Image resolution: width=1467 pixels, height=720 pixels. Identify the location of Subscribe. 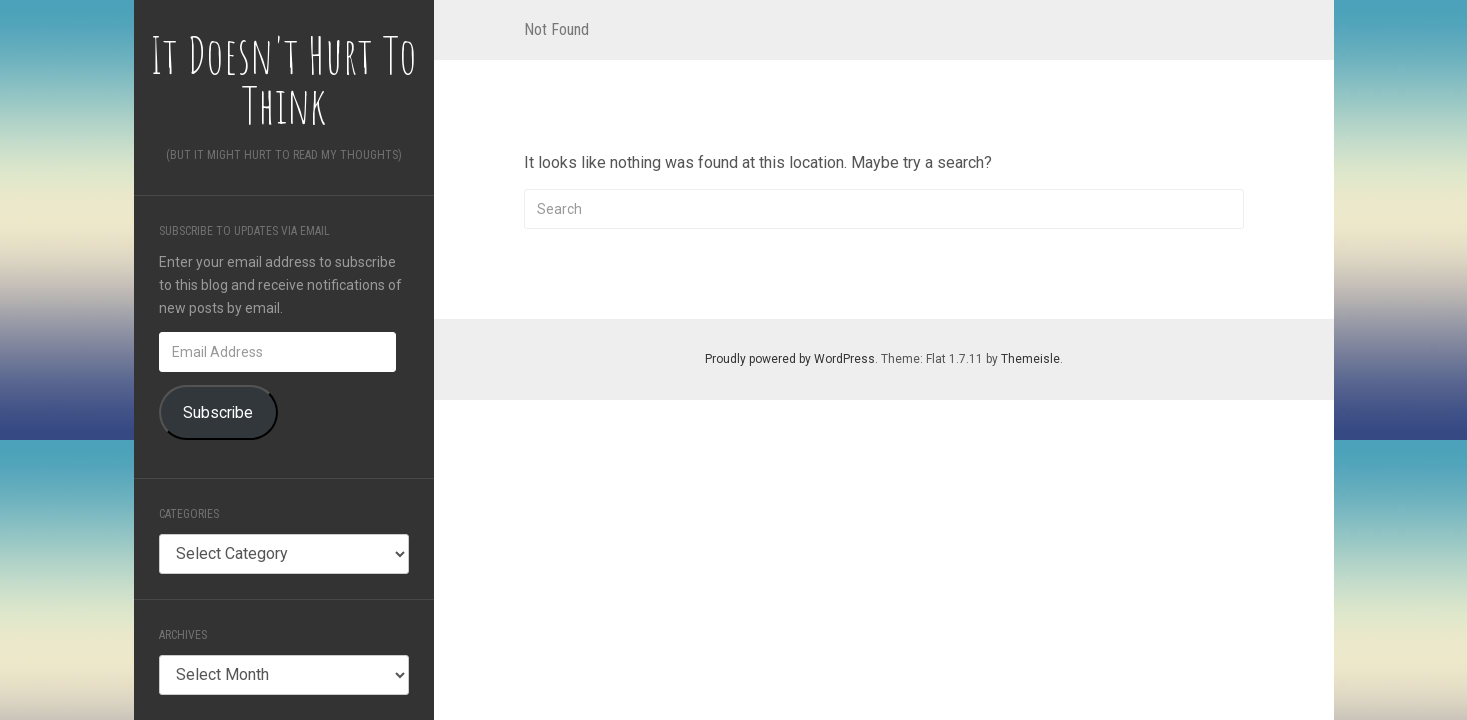
(218, 412).